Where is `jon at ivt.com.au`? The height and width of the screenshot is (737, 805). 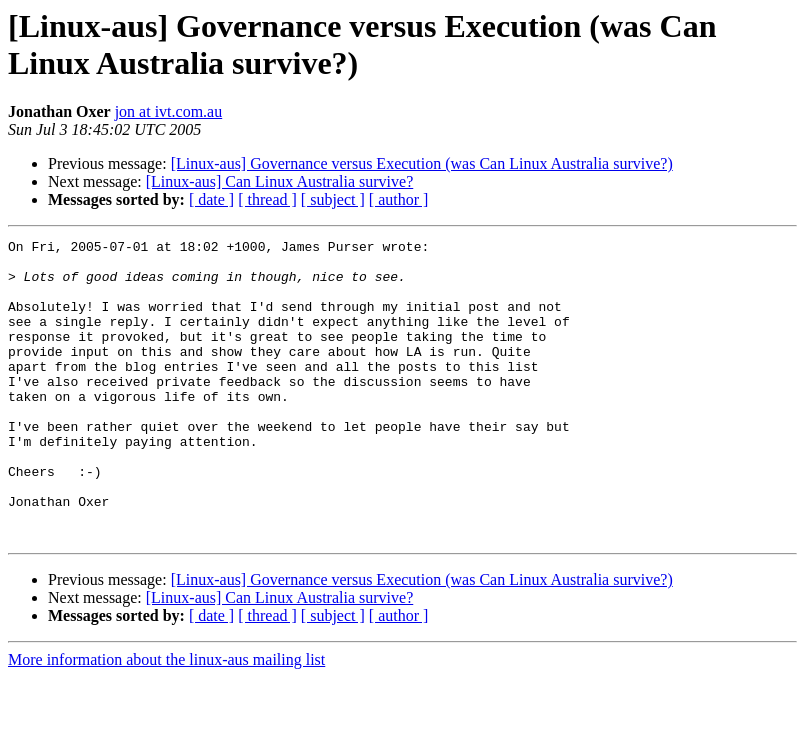 jon at ivt.com.au is located at coordinates (169, 111).